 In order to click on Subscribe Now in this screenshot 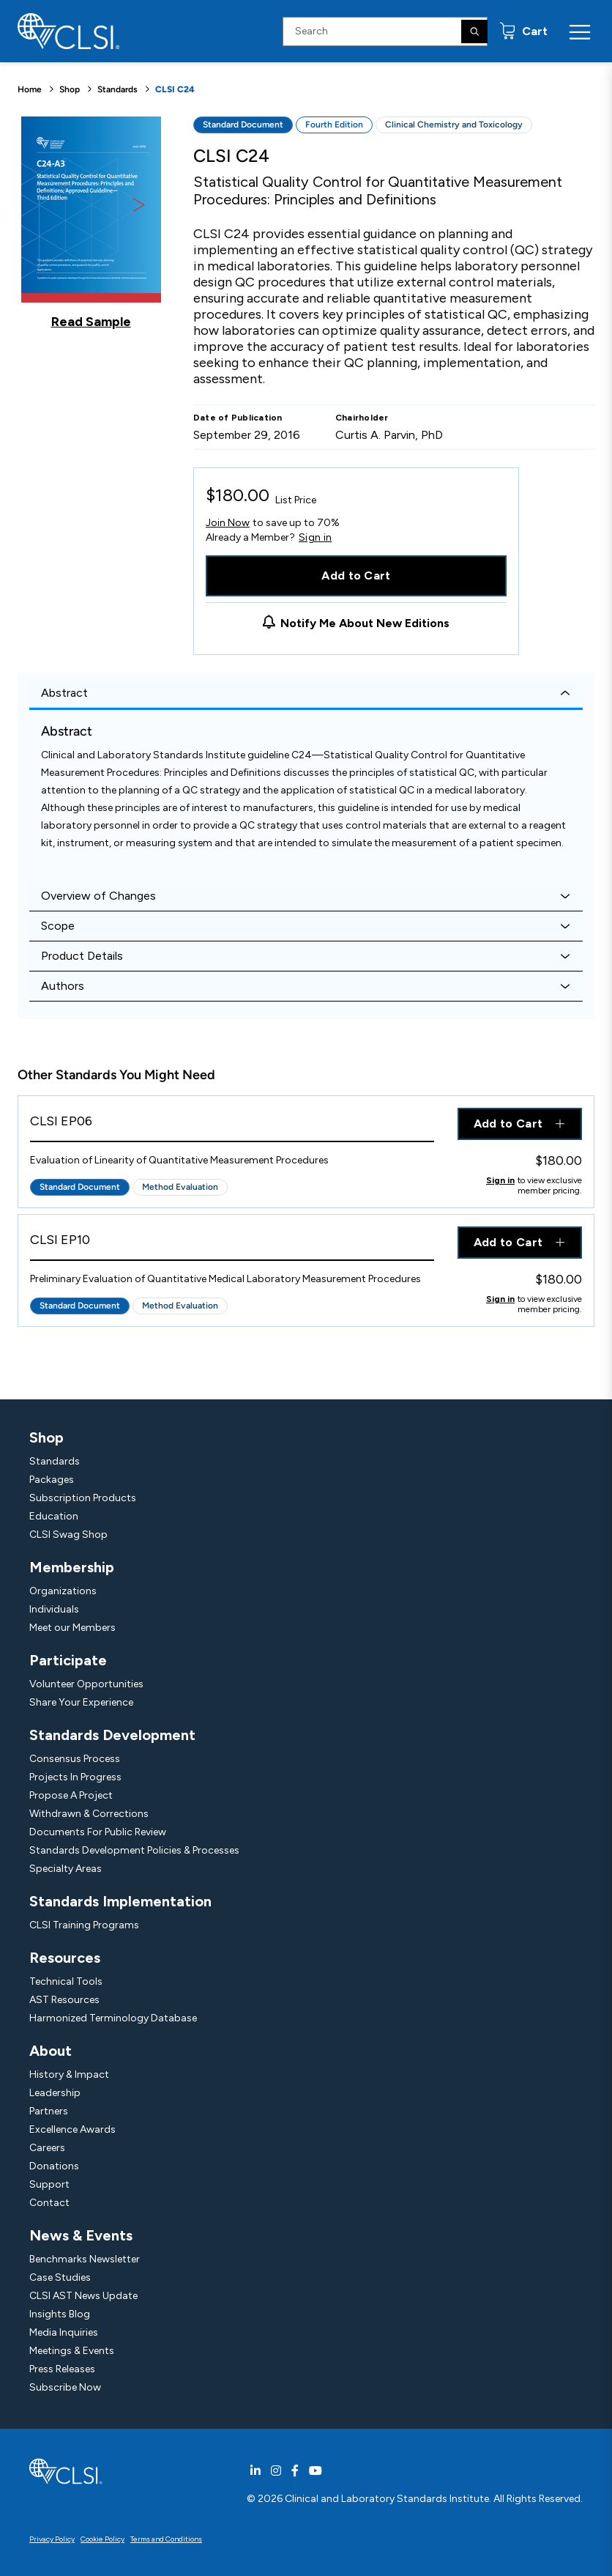, I will do `click(65, 2387)`.